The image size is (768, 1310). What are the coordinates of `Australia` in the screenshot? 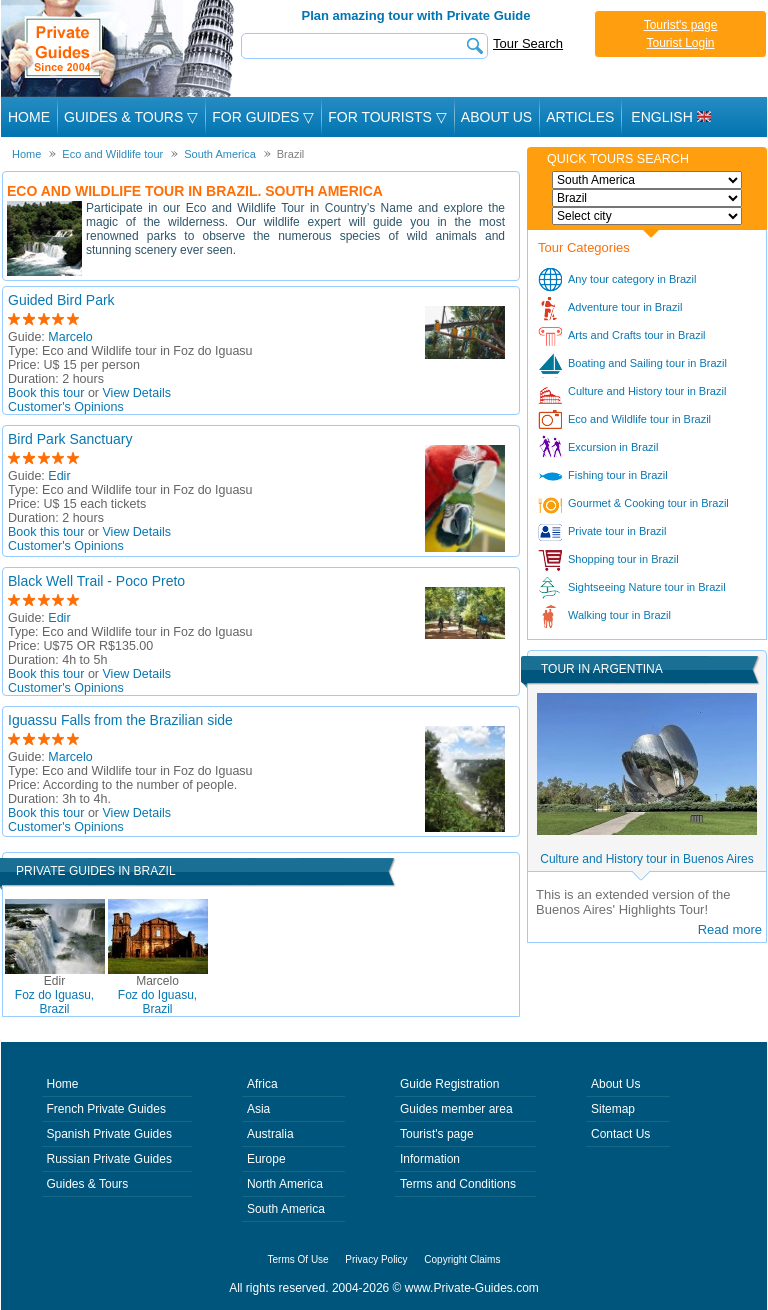 It's located at (270, 1134).